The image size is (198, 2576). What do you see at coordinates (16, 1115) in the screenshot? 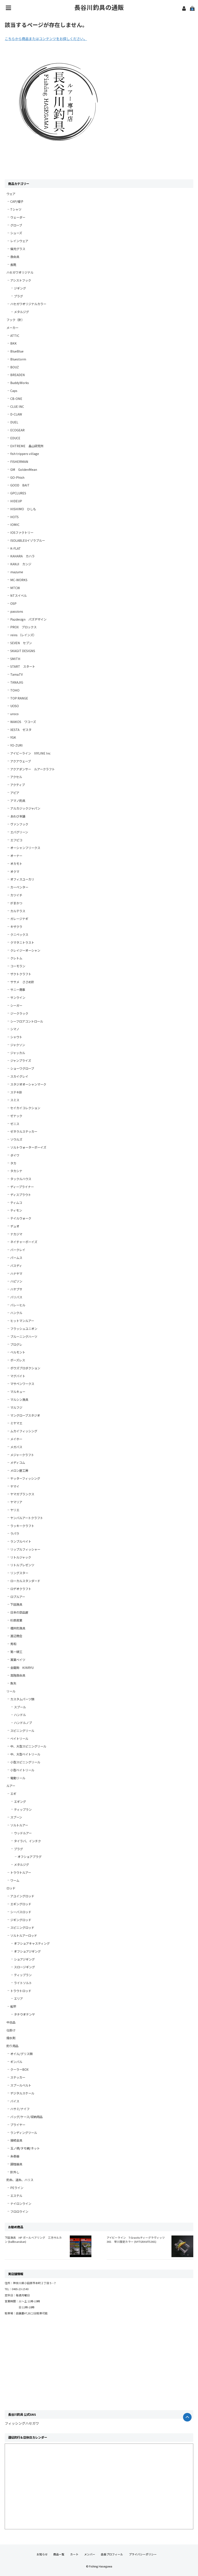
I see `ゼナック` at bounding box center [16, 1115].